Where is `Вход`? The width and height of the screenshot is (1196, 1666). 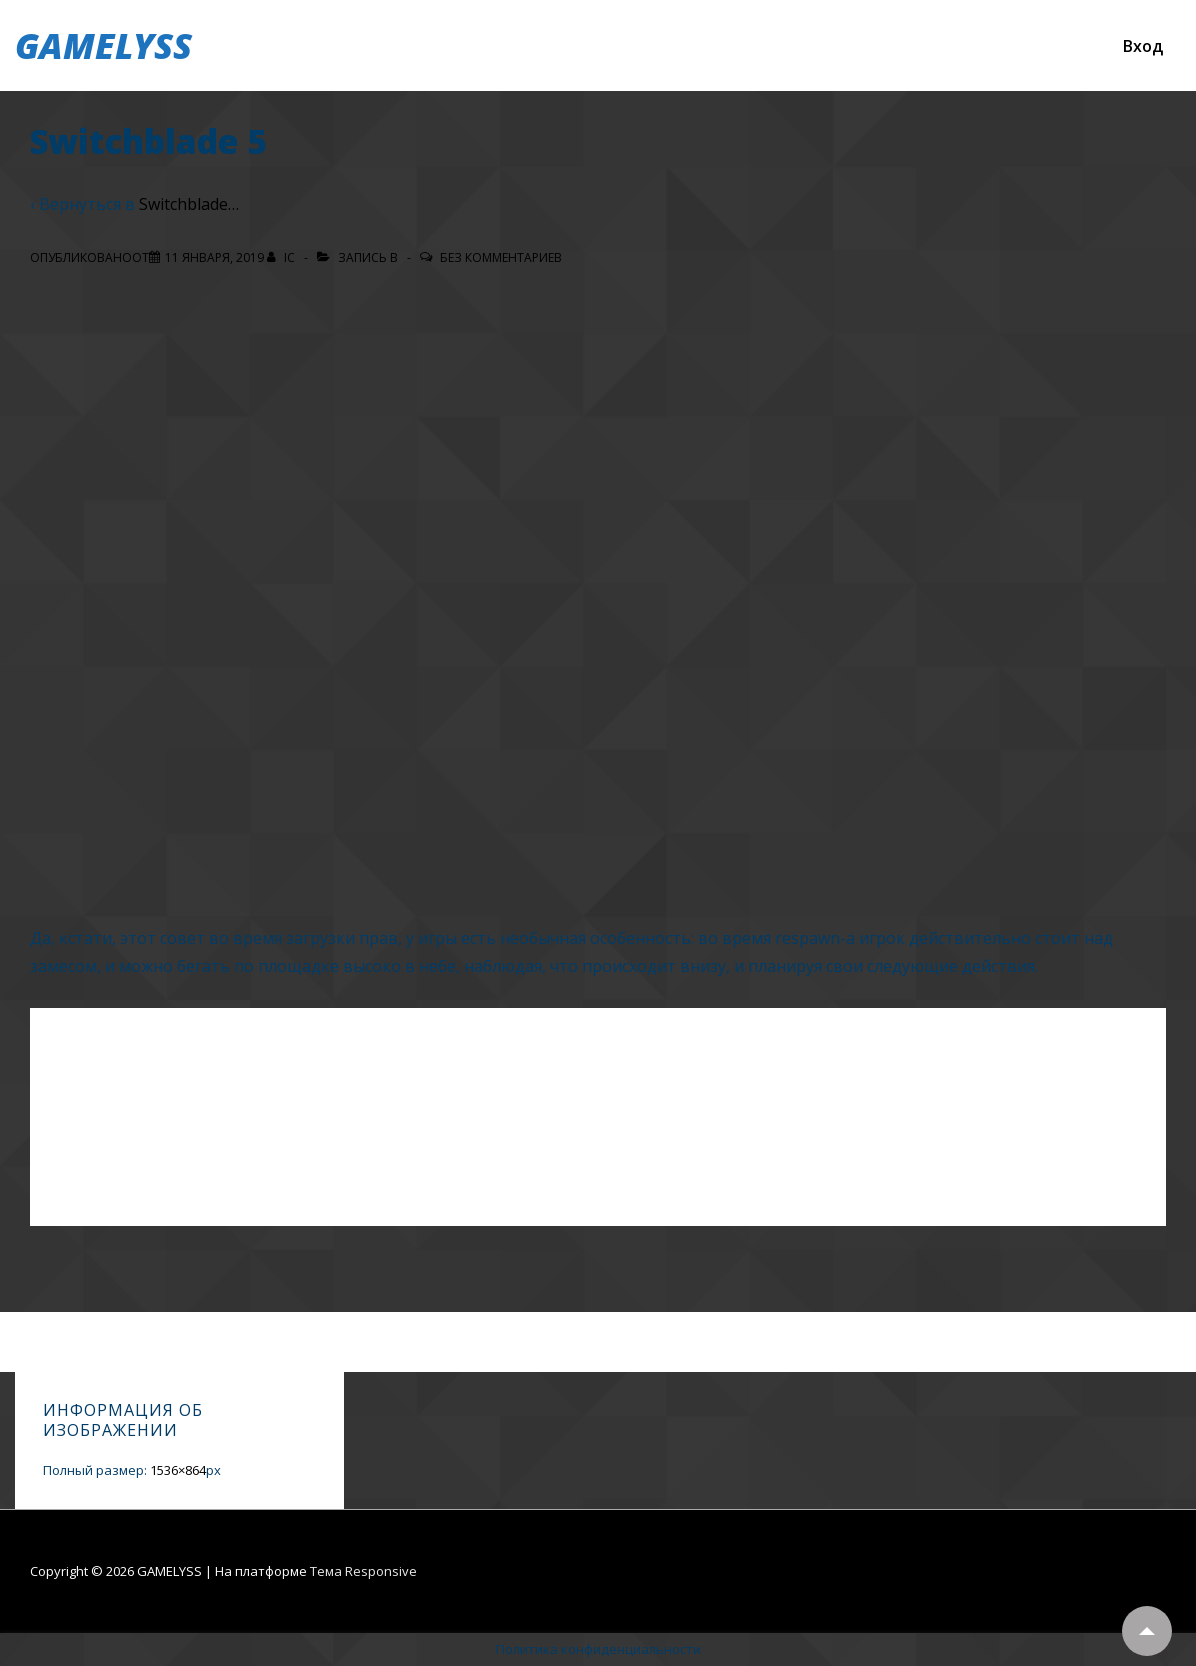 Вход is located at coordinates (1143, 46).